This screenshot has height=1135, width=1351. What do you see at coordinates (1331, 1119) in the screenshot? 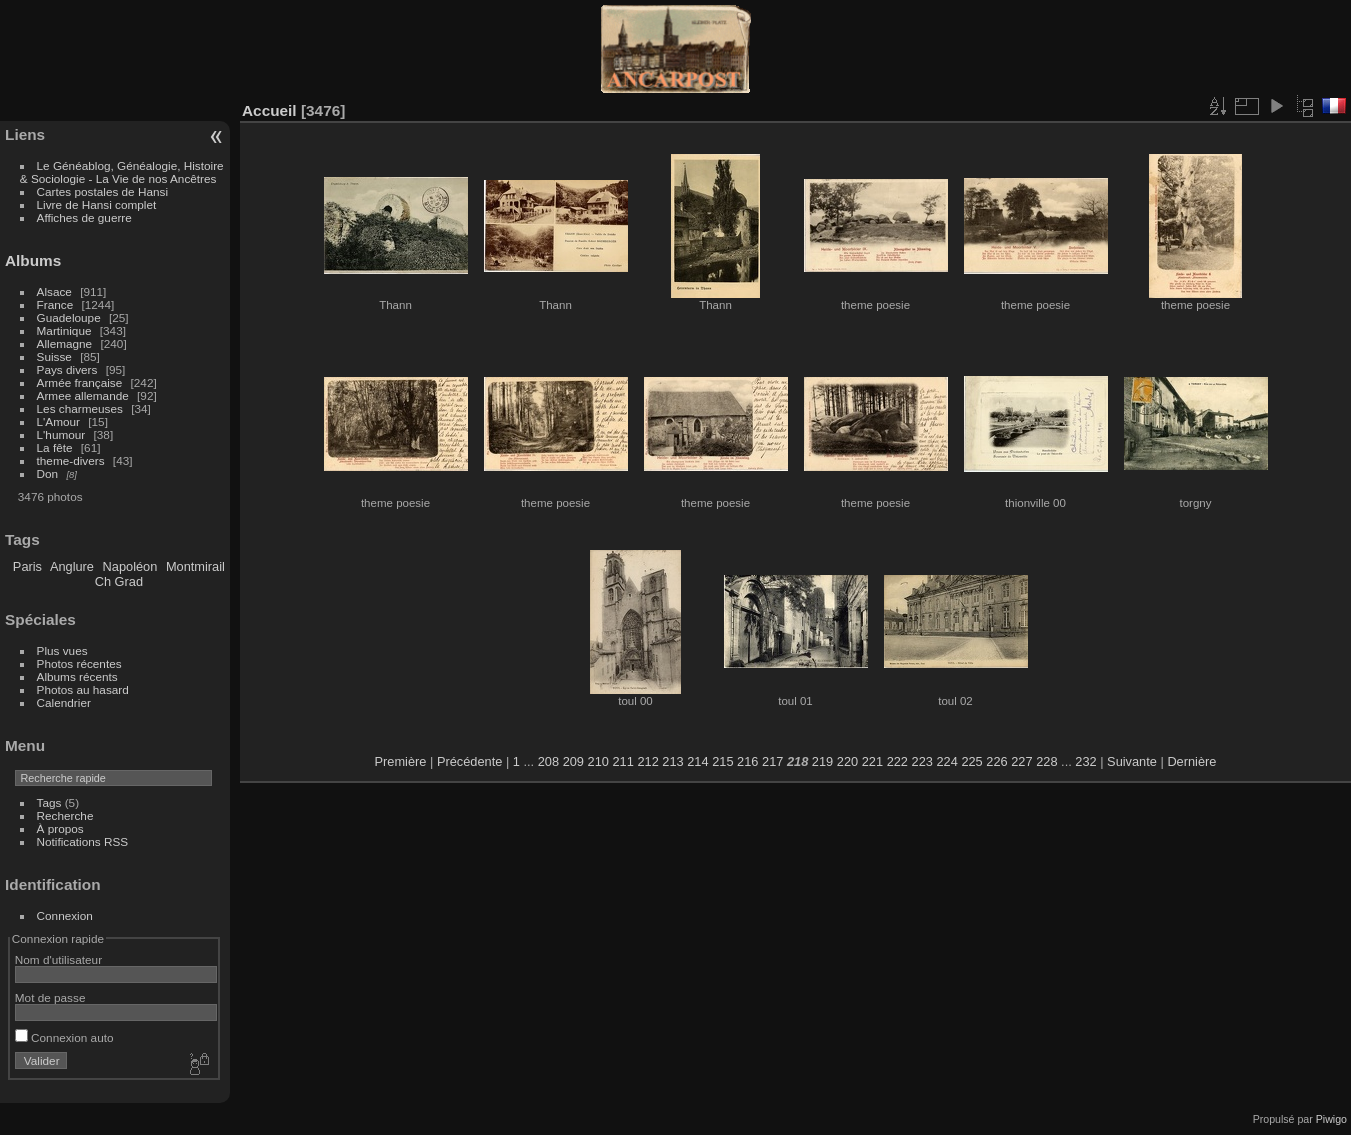
I see `Piwigo` at bounding box center [1331, 1119].